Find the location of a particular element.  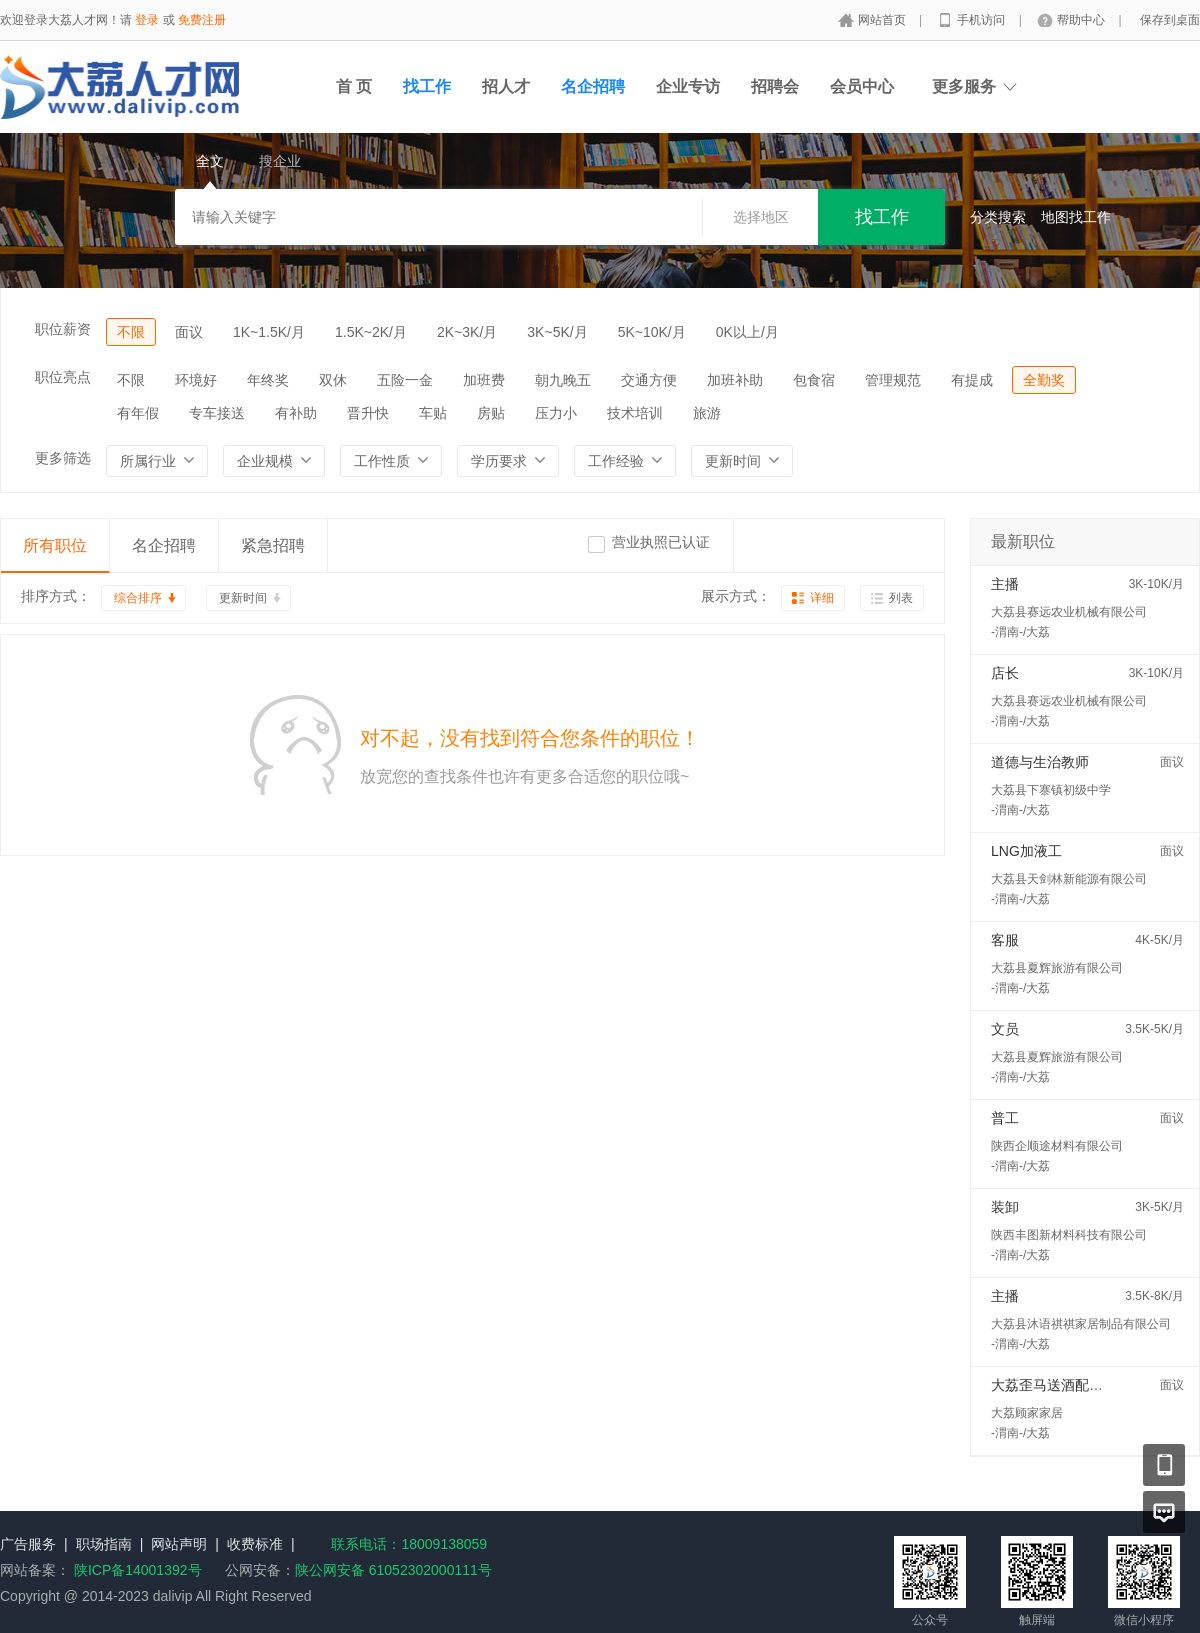

旅游 is located at coordinates (707, 413).